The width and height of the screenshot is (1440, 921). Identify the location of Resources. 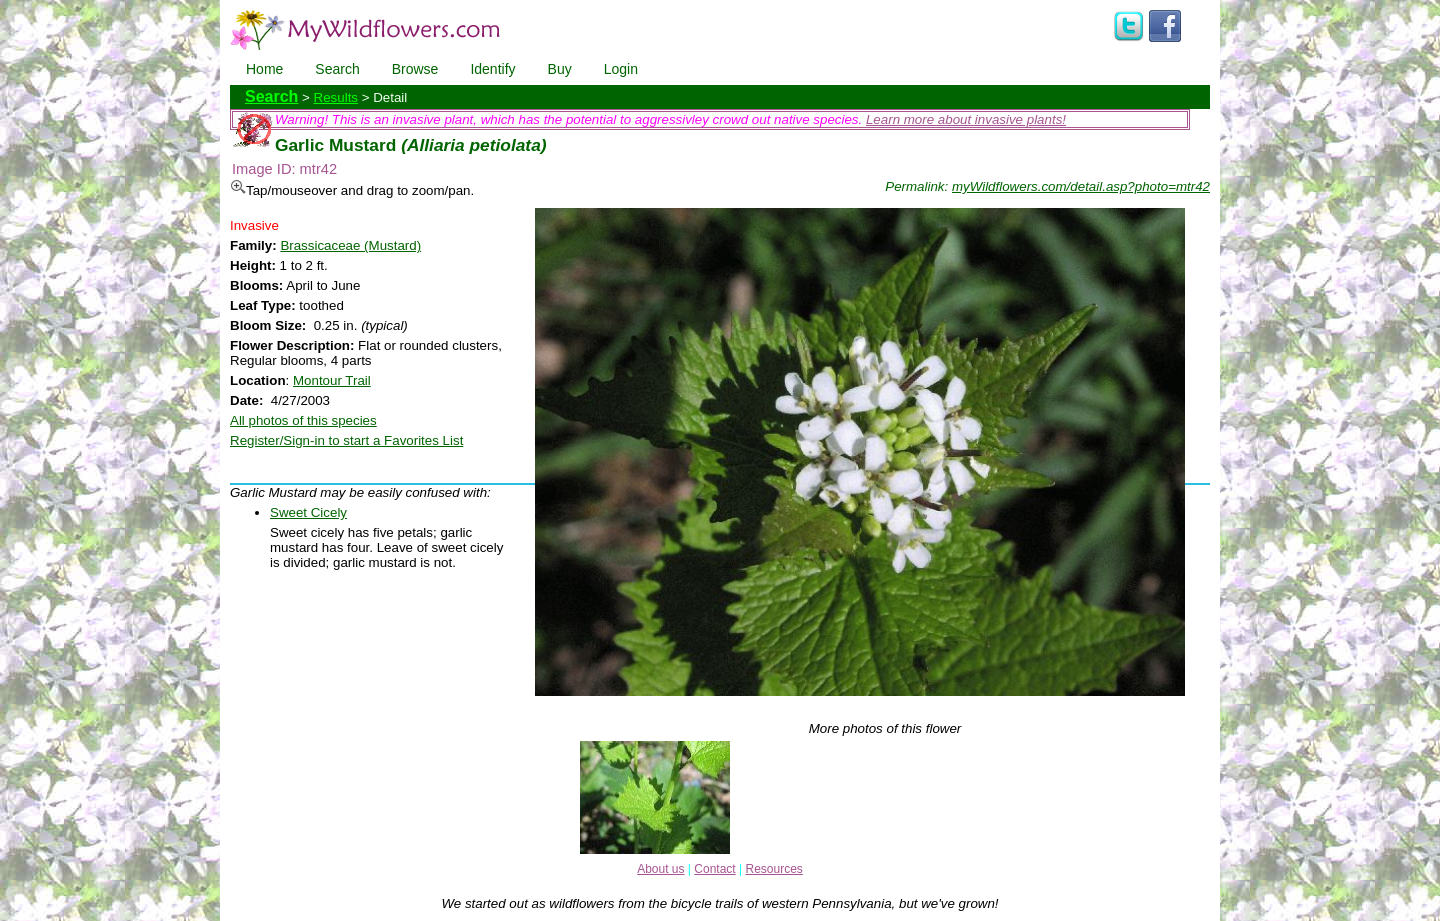
(773, 869).